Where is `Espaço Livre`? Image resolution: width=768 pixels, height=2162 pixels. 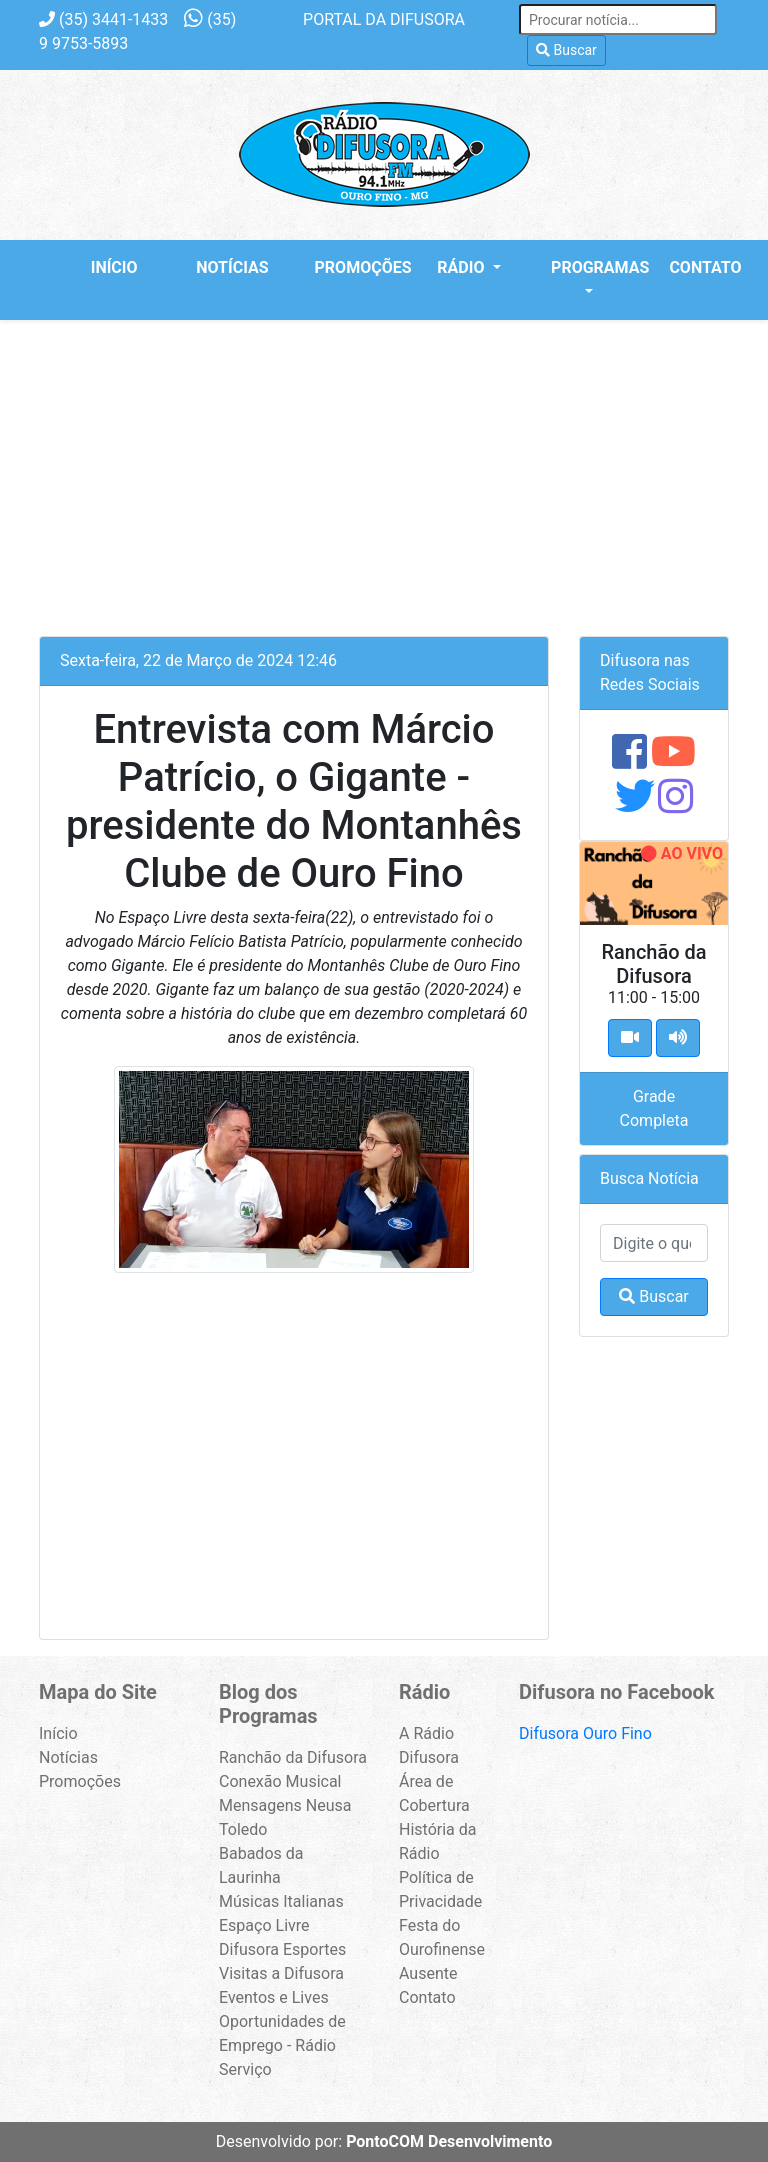
Espaço Livre is located at coordinates (264, 1925).